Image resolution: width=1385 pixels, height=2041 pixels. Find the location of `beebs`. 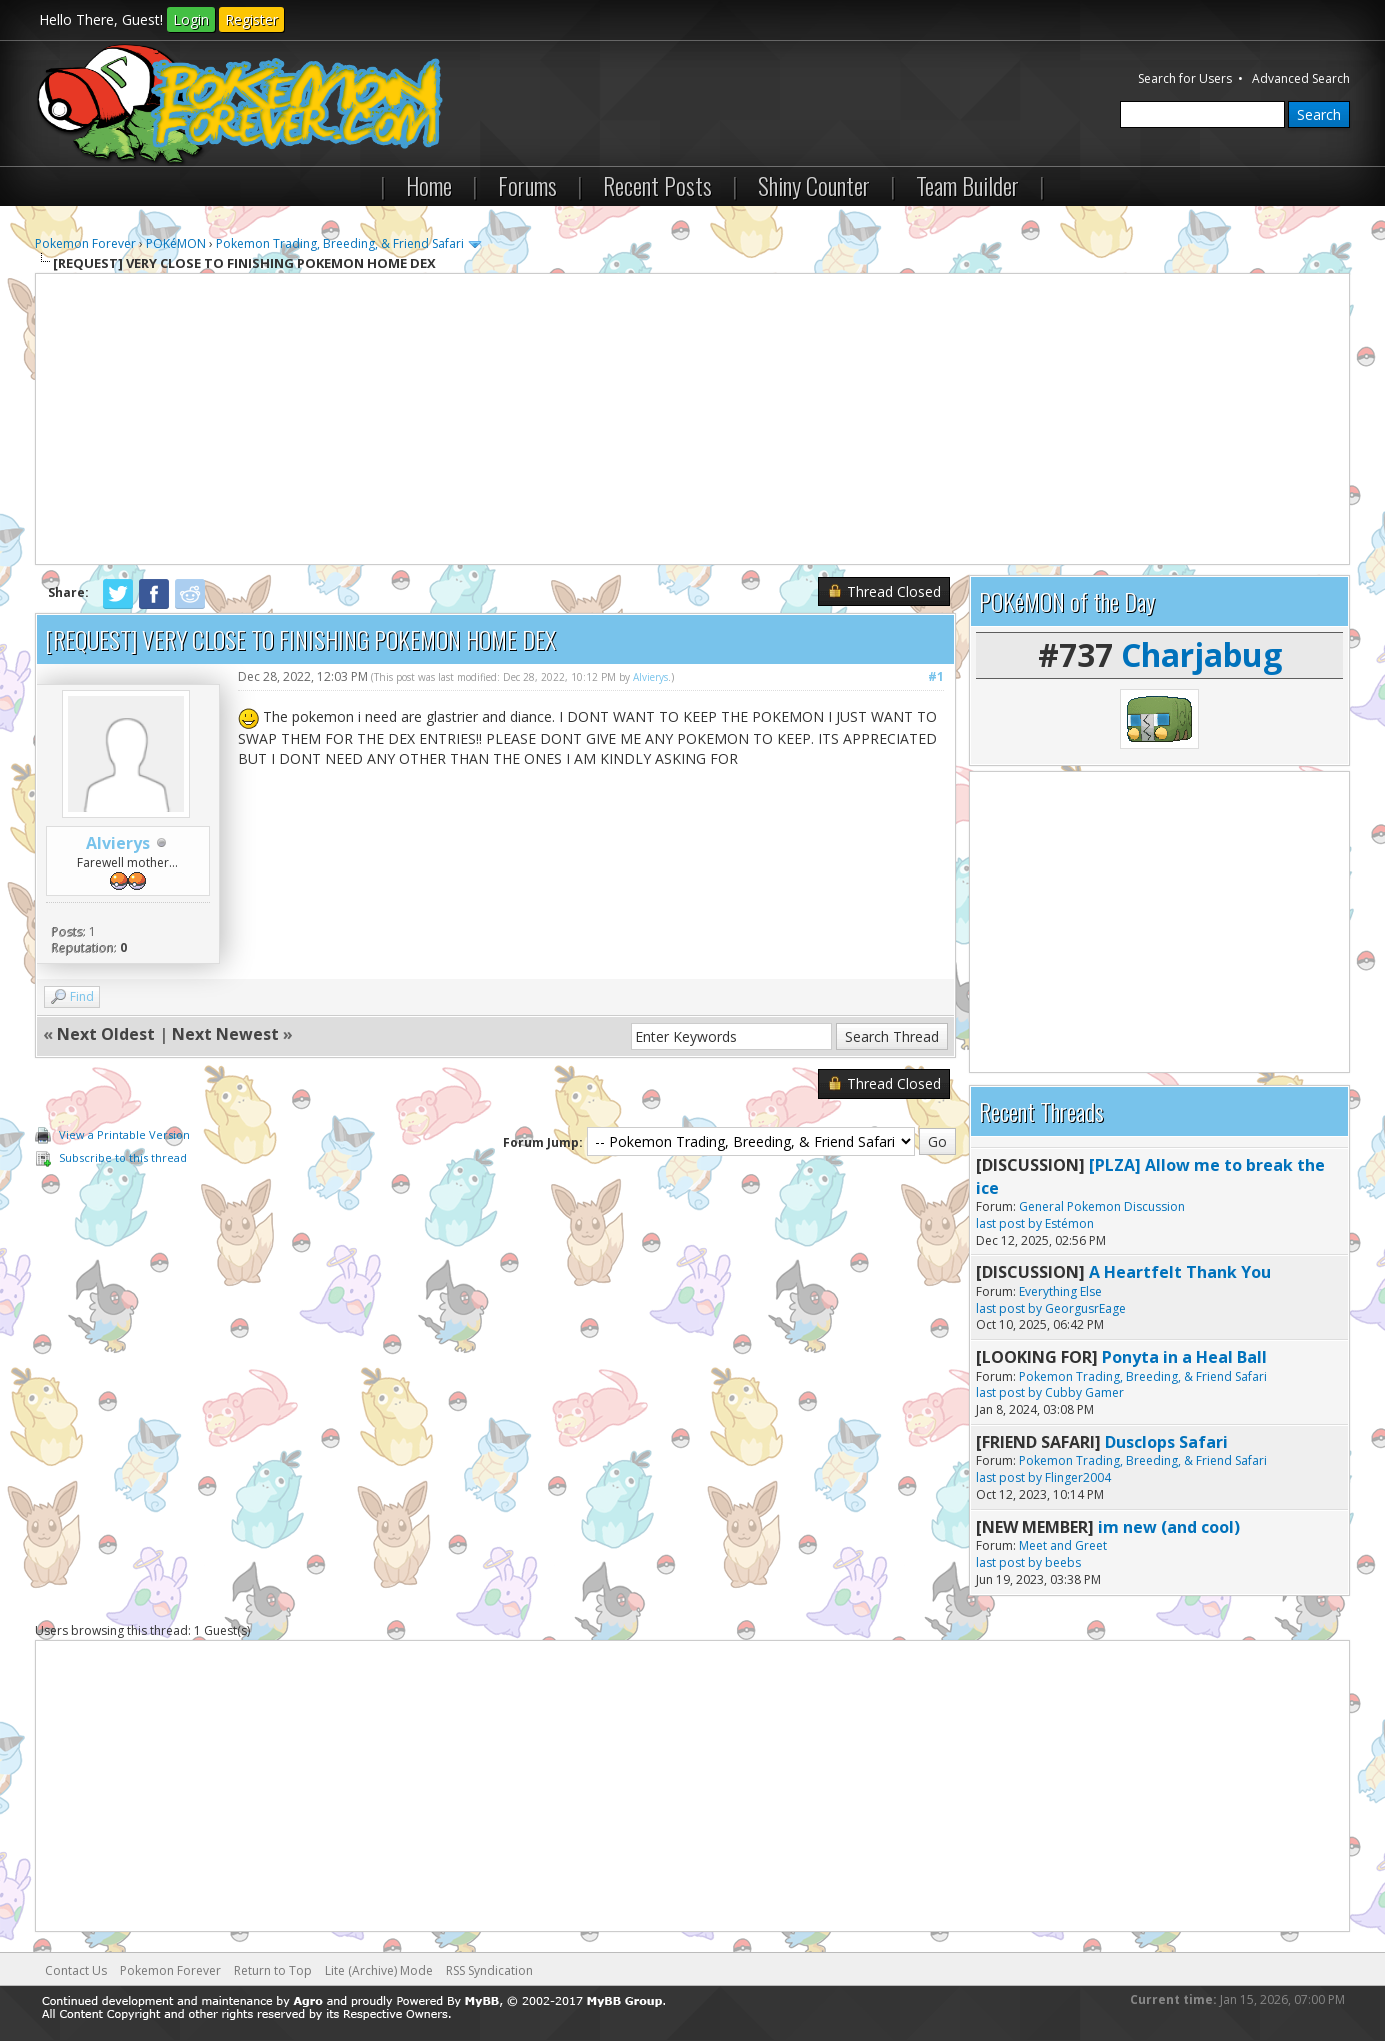

beebs is located at coordinates (1063, 1562).